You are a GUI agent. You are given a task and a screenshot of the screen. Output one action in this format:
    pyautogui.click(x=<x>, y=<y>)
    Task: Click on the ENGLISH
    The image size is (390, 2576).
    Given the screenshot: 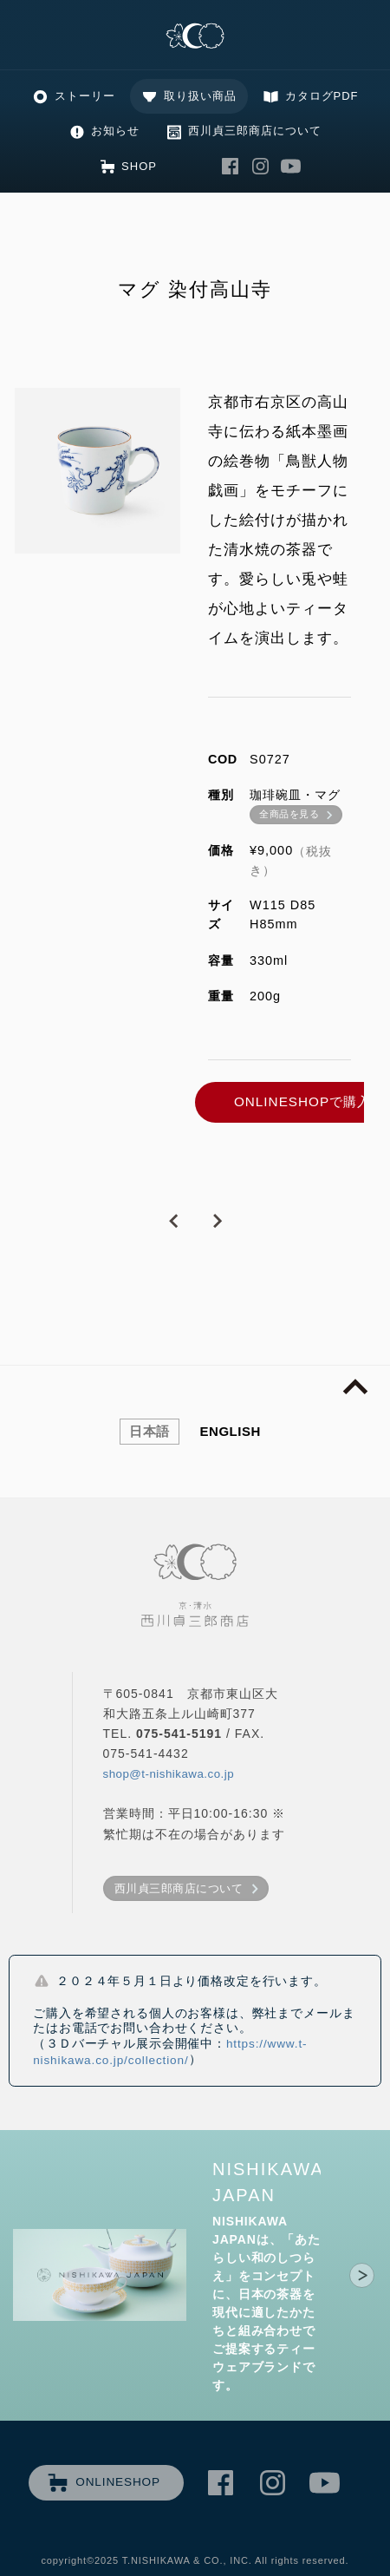 What is the action you would take?
    pyautogui.click(x=230, y=1431)
    